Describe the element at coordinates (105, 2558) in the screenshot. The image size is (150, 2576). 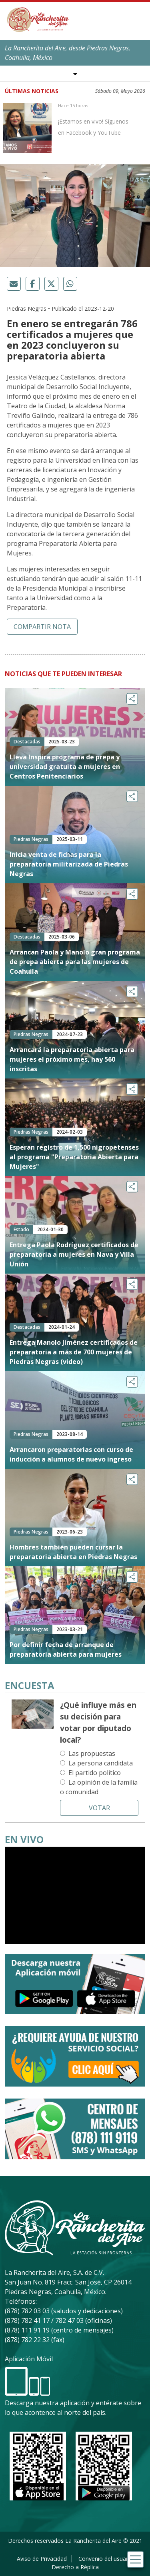
I see `Convenio del usuario` at that location.